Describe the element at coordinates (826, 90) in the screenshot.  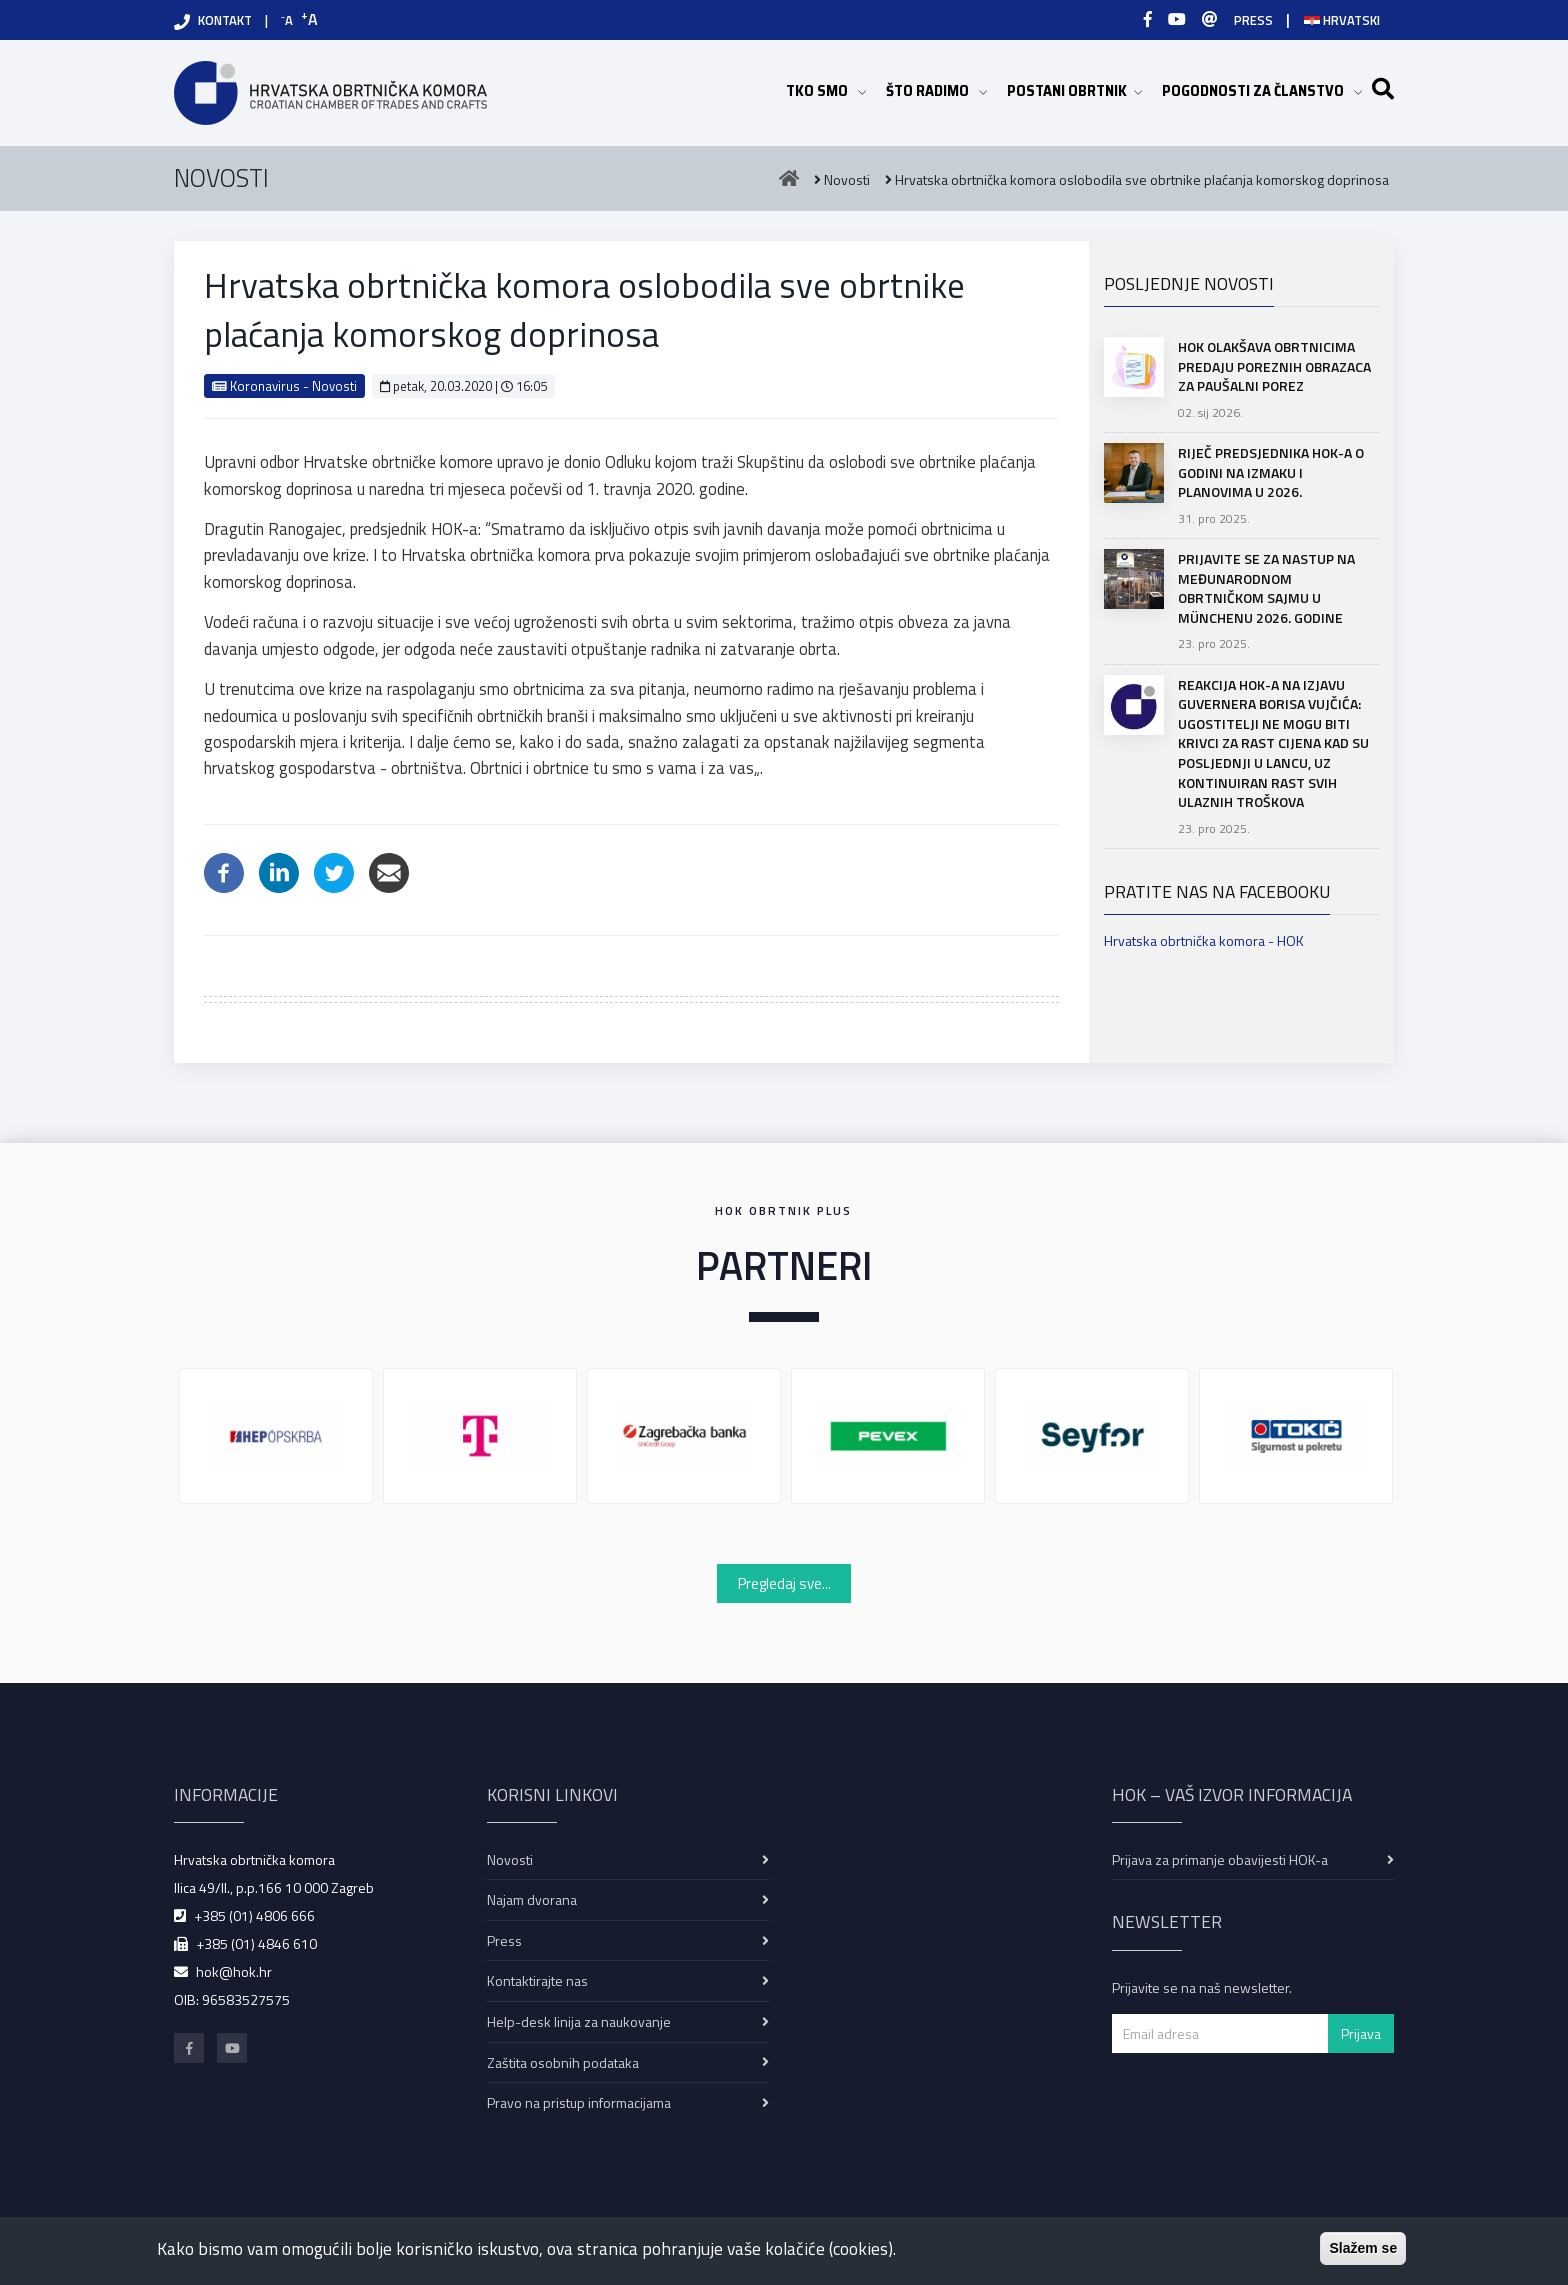
I see `TKO SMO` at that location.